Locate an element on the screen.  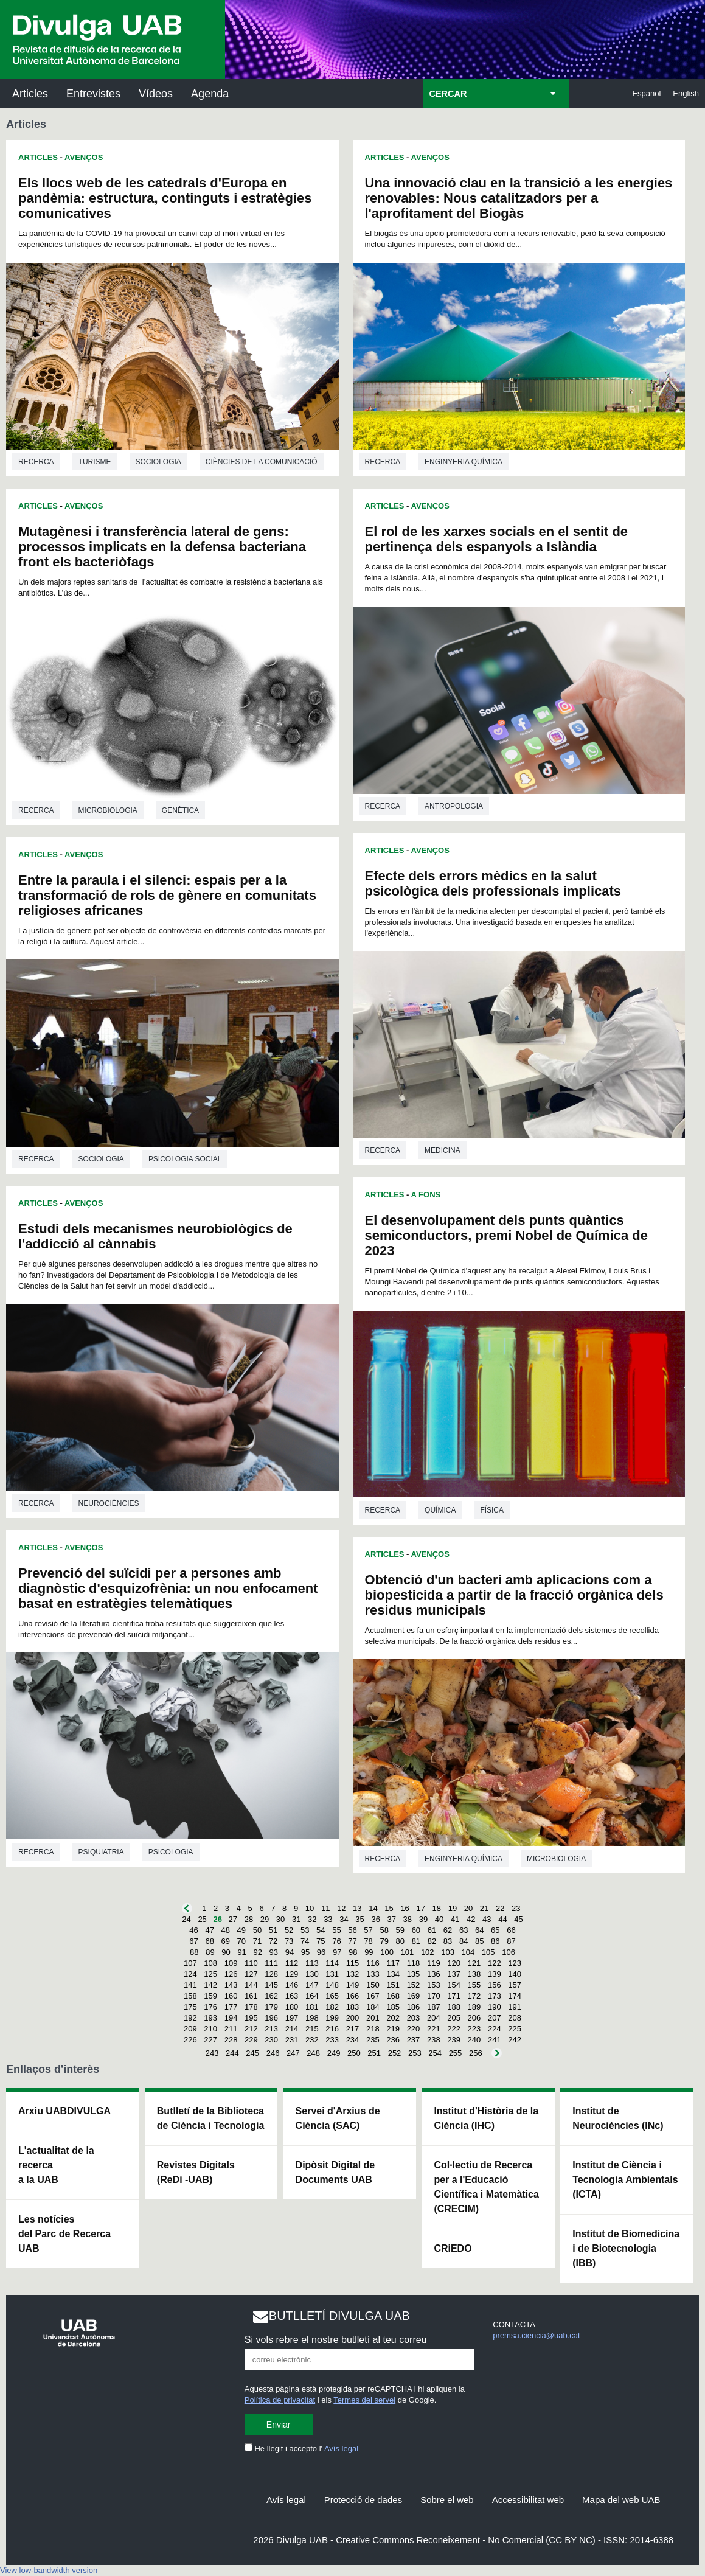
222 is located at coordinates (453, 2028).